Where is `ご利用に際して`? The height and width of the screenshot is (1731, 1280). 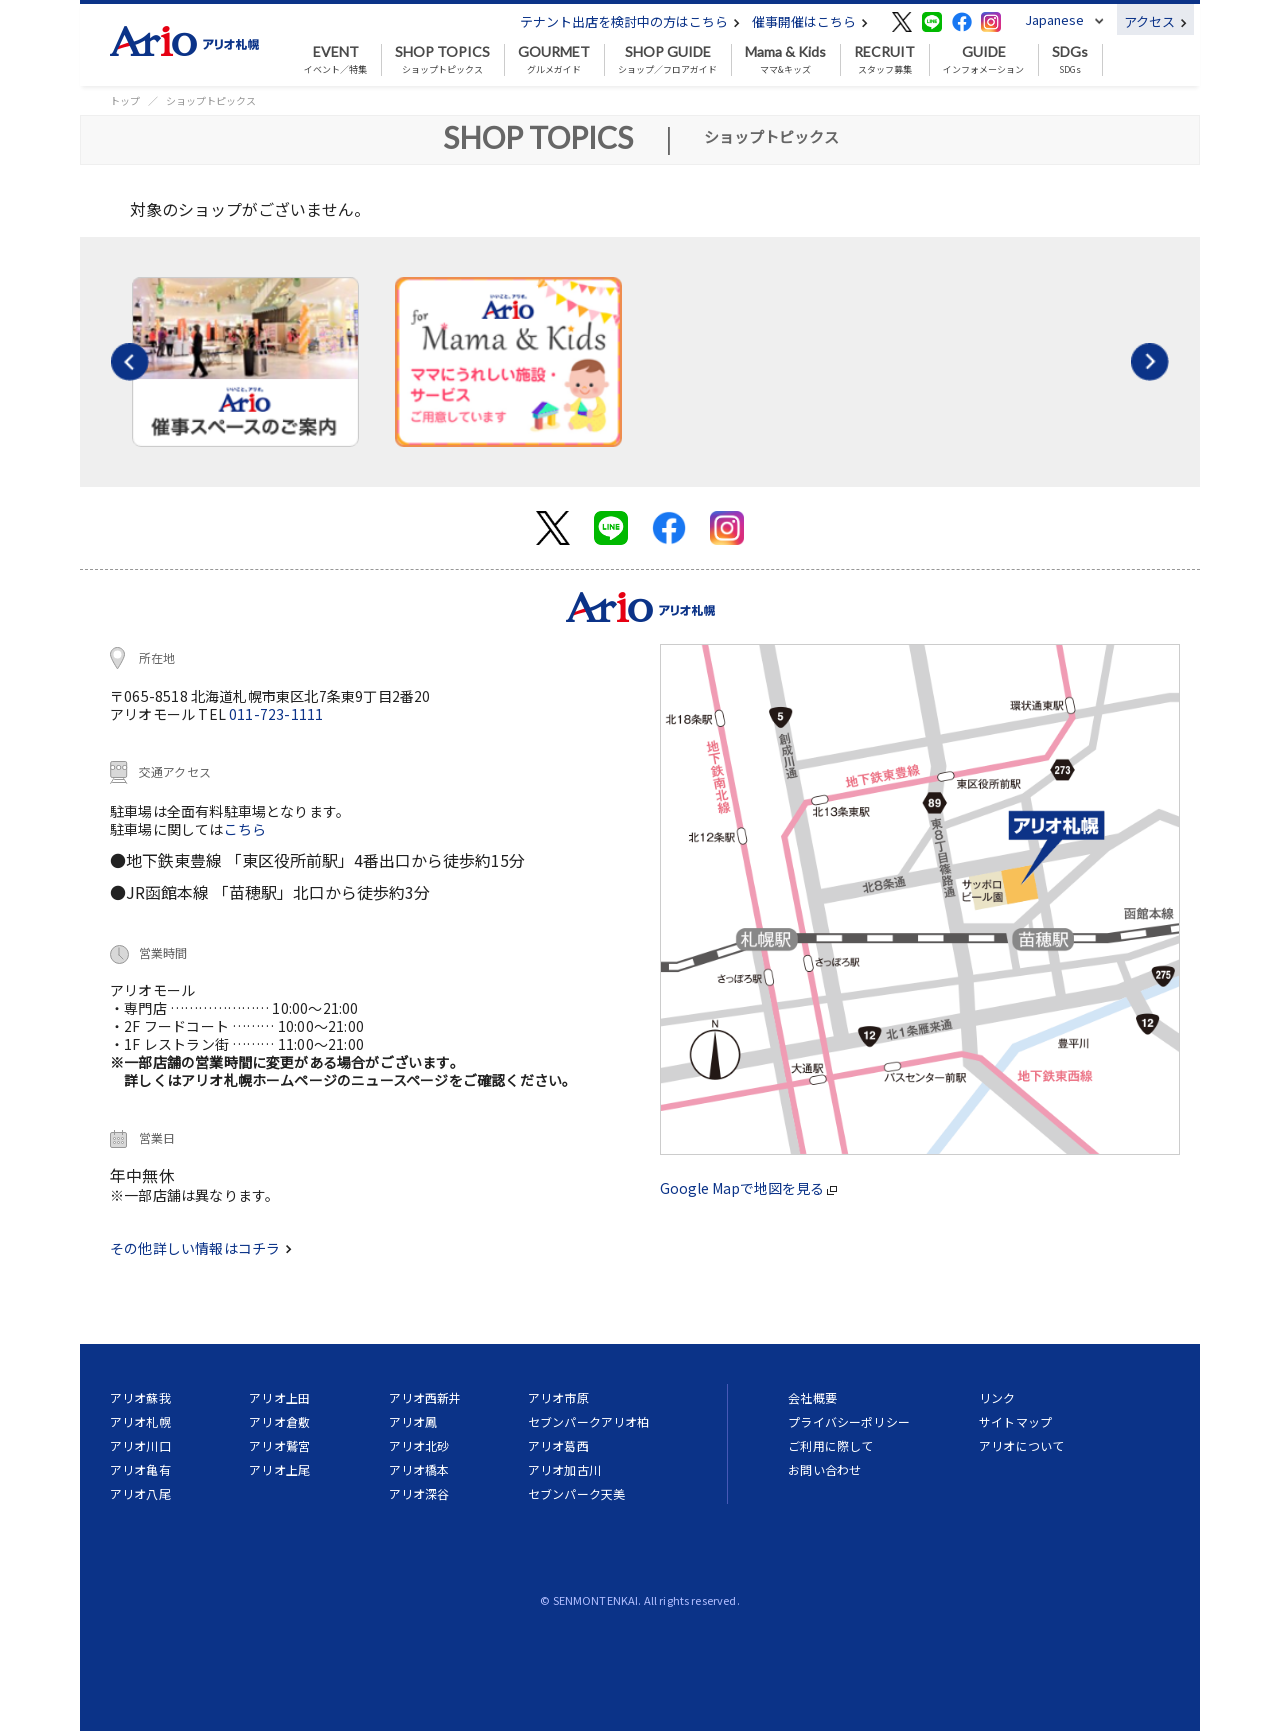
ご利用に際して is located at coordinates (830, 1445).